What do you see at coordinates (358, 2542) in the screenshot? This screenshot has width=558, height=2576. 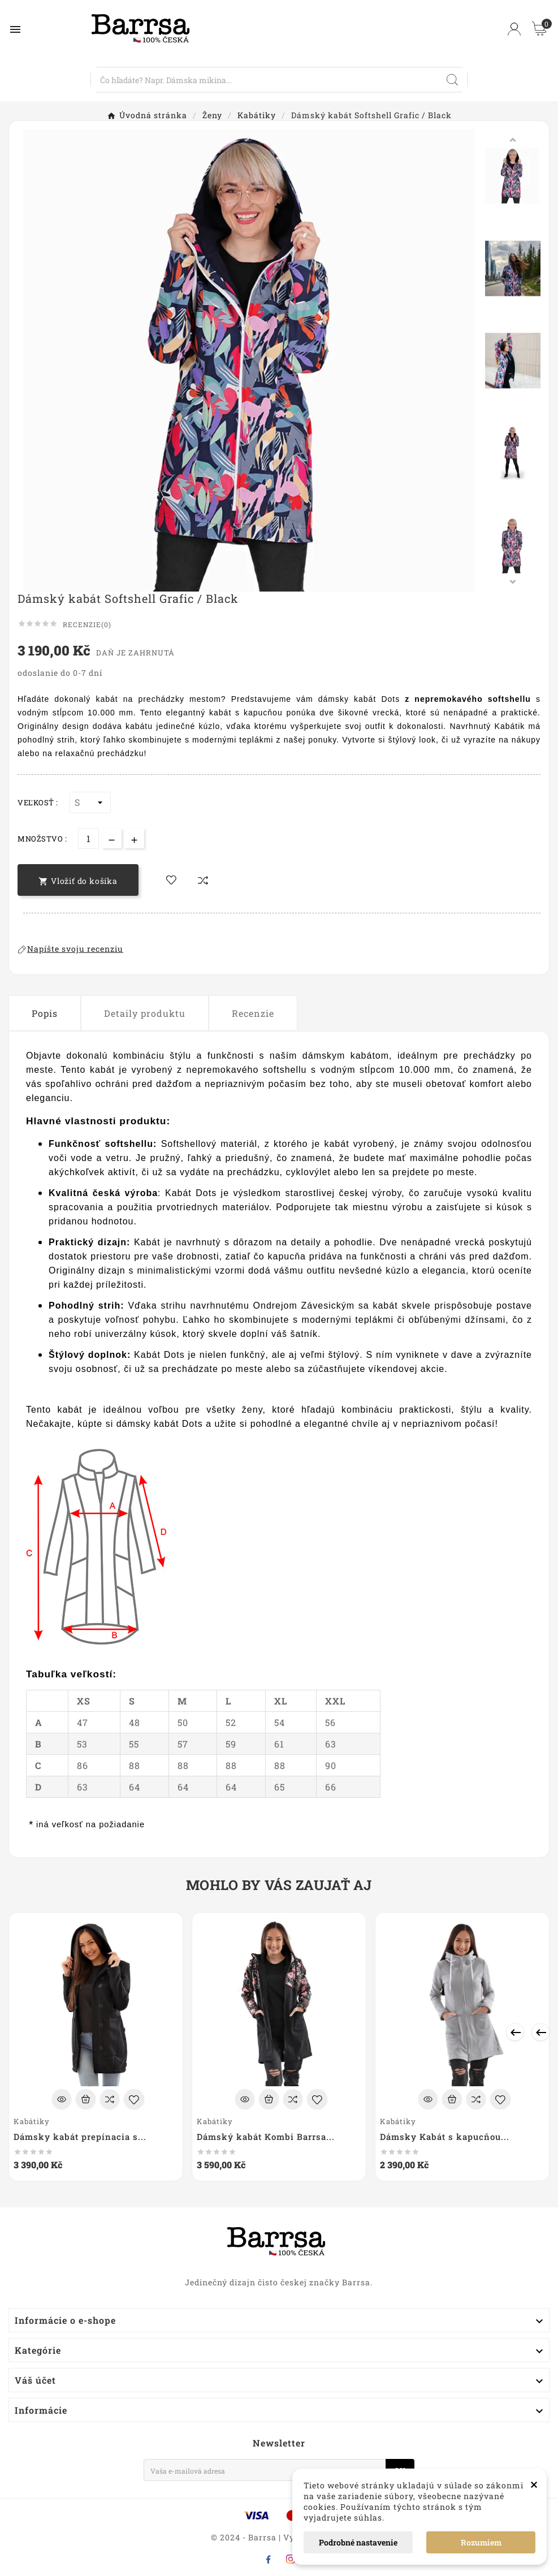 I see `Podrobné nastavenie` at bounding box center [358, 2542].